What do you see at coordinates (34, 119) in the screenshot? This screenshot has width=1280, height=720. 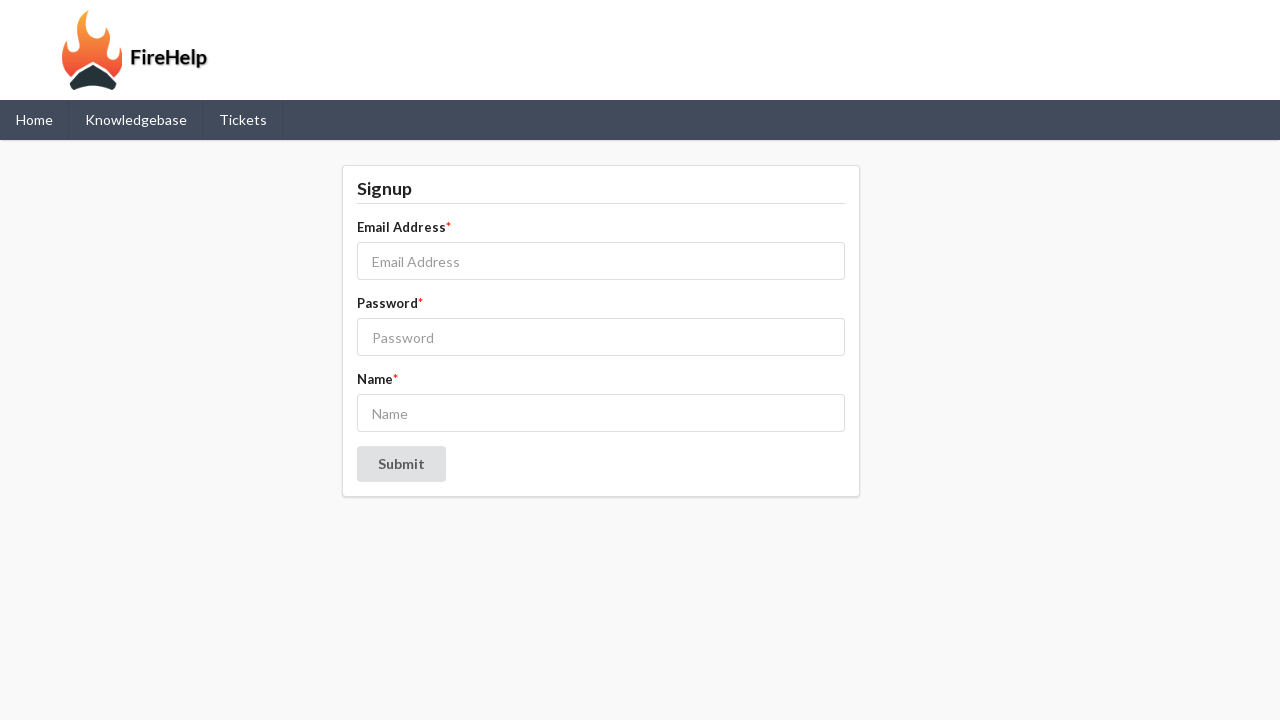 I see `Home` at bounding box center [34, 119].